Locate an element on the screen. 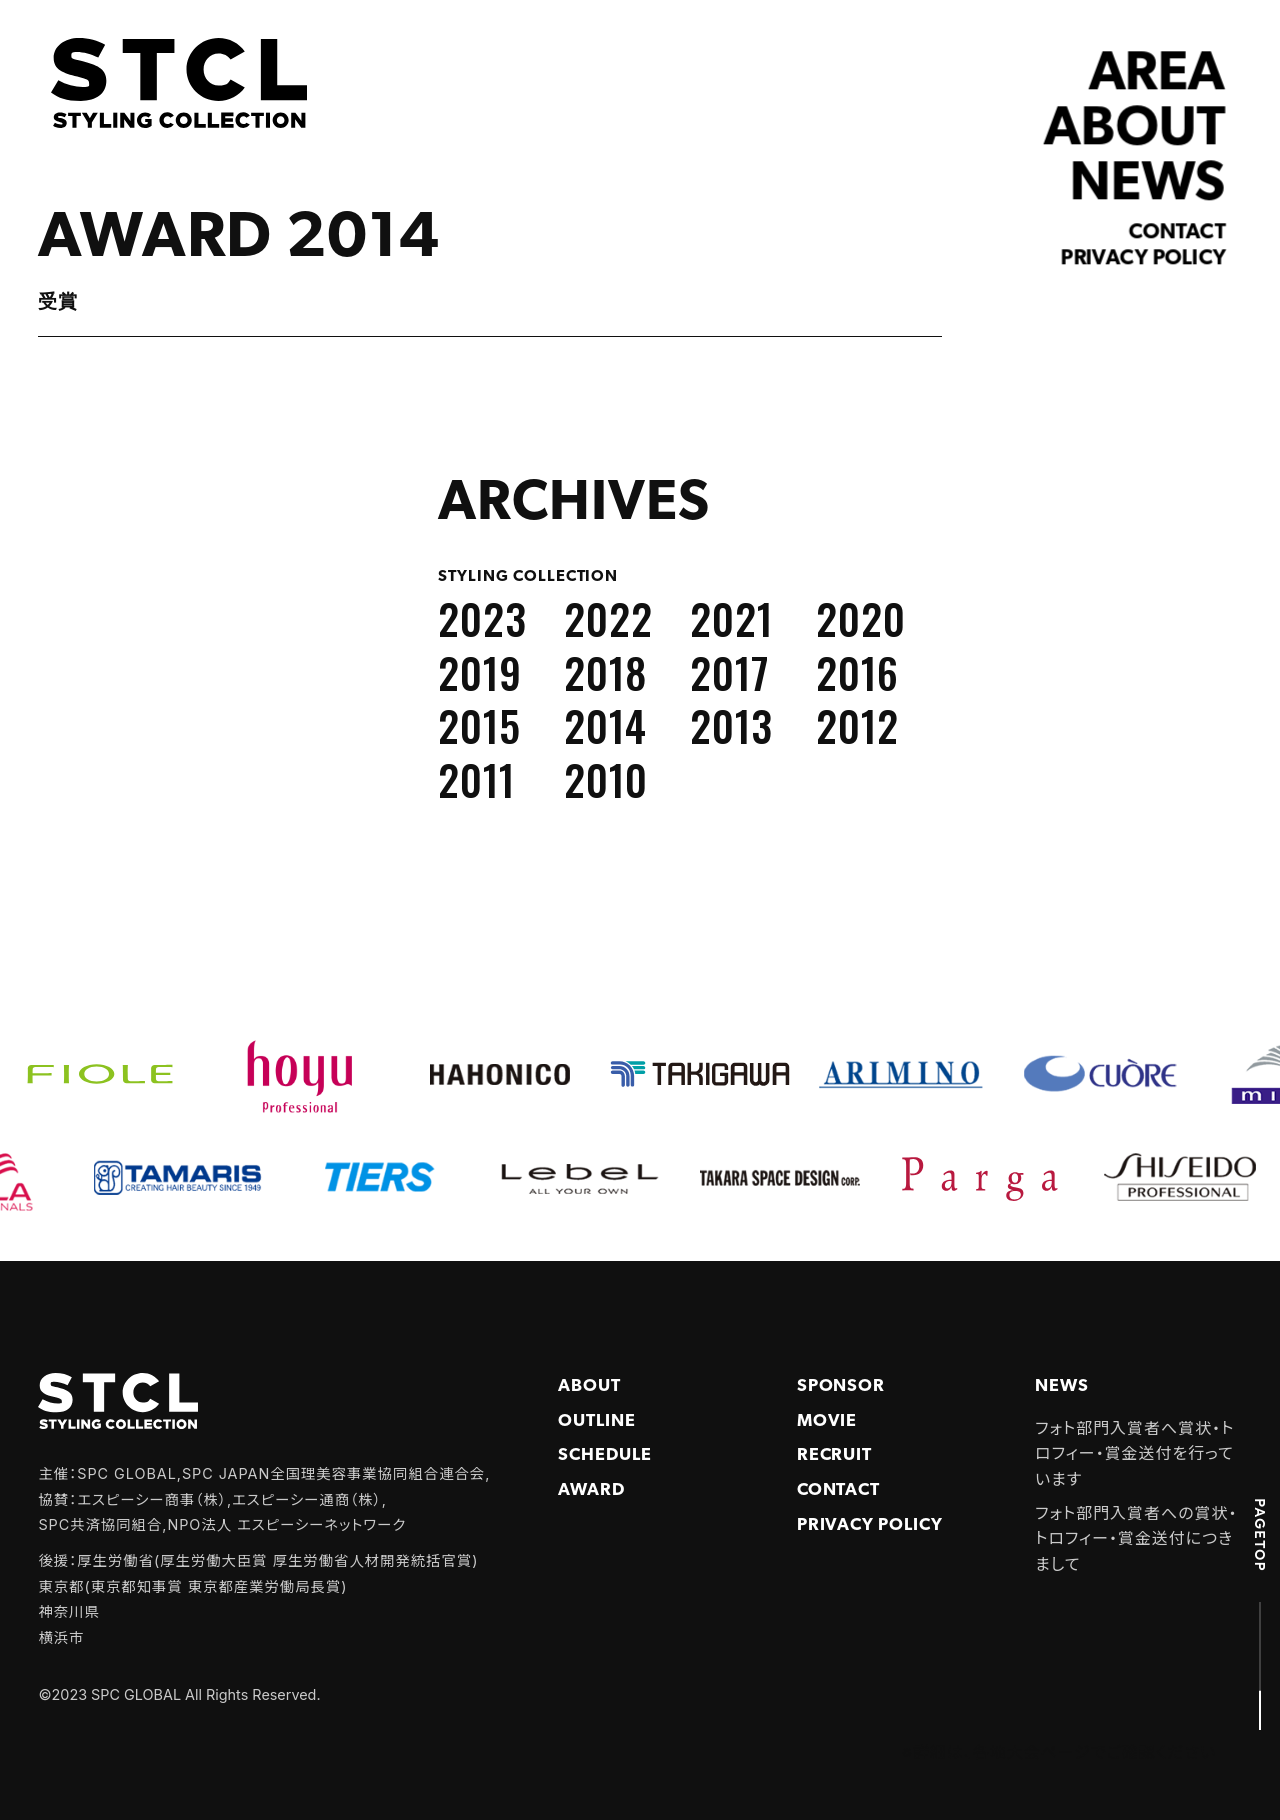 The width and height of the screenshot is (1280, 1820). Contact is located at coordinates (1177, 233).